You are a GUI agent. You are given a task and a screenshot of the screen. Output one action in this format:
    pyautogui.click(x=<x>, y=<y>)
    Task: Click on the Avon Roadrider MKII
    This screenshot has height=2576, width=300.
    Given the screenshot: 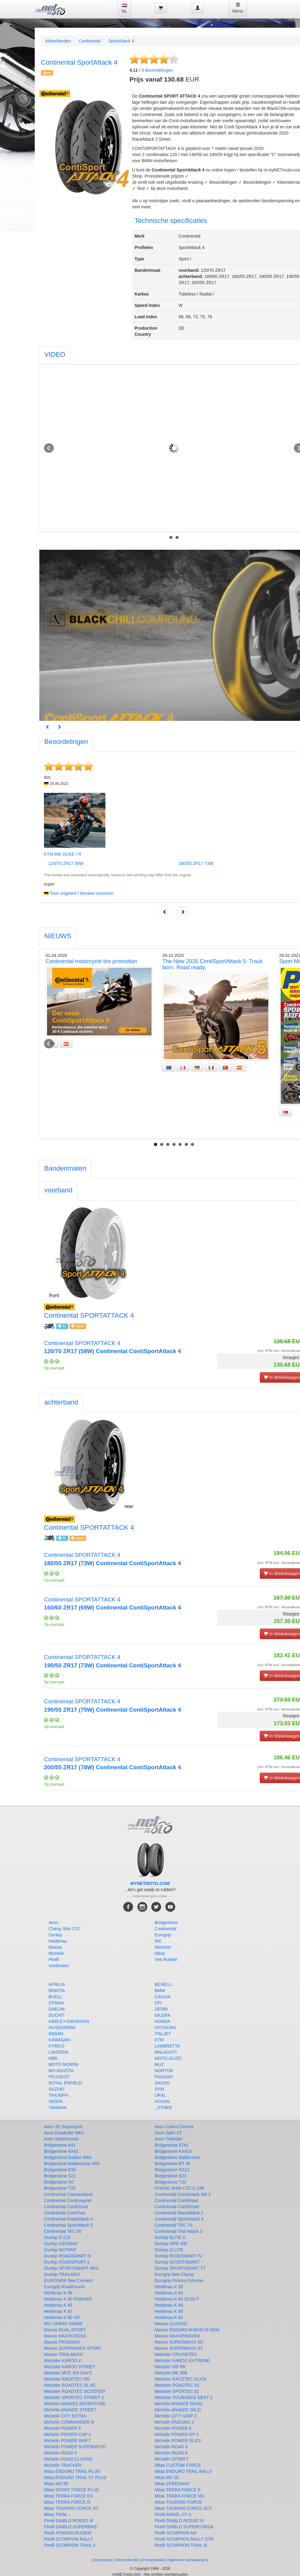 What is the action you would take?
    pyautogui.click(x=64, y=2132)
    